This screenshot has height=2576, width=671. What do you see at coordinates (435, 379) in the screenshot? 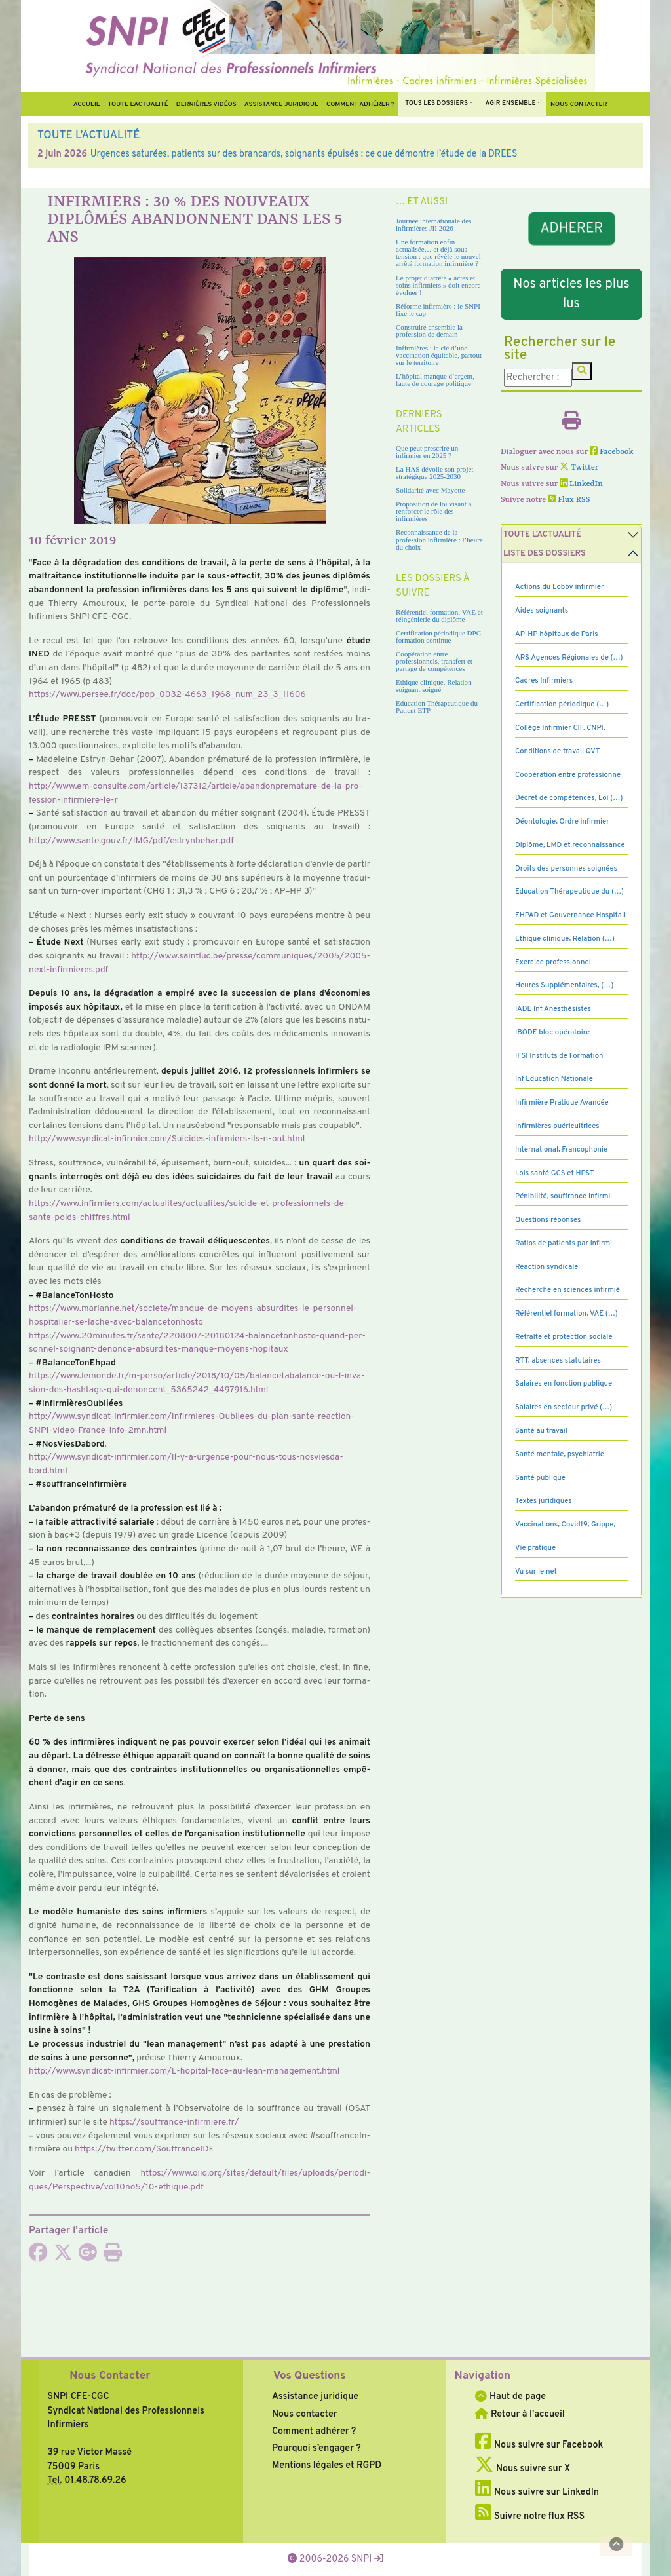
I see `L’hôpital manque d’argent, faute de courage politique` at bounding box center [435, 379].